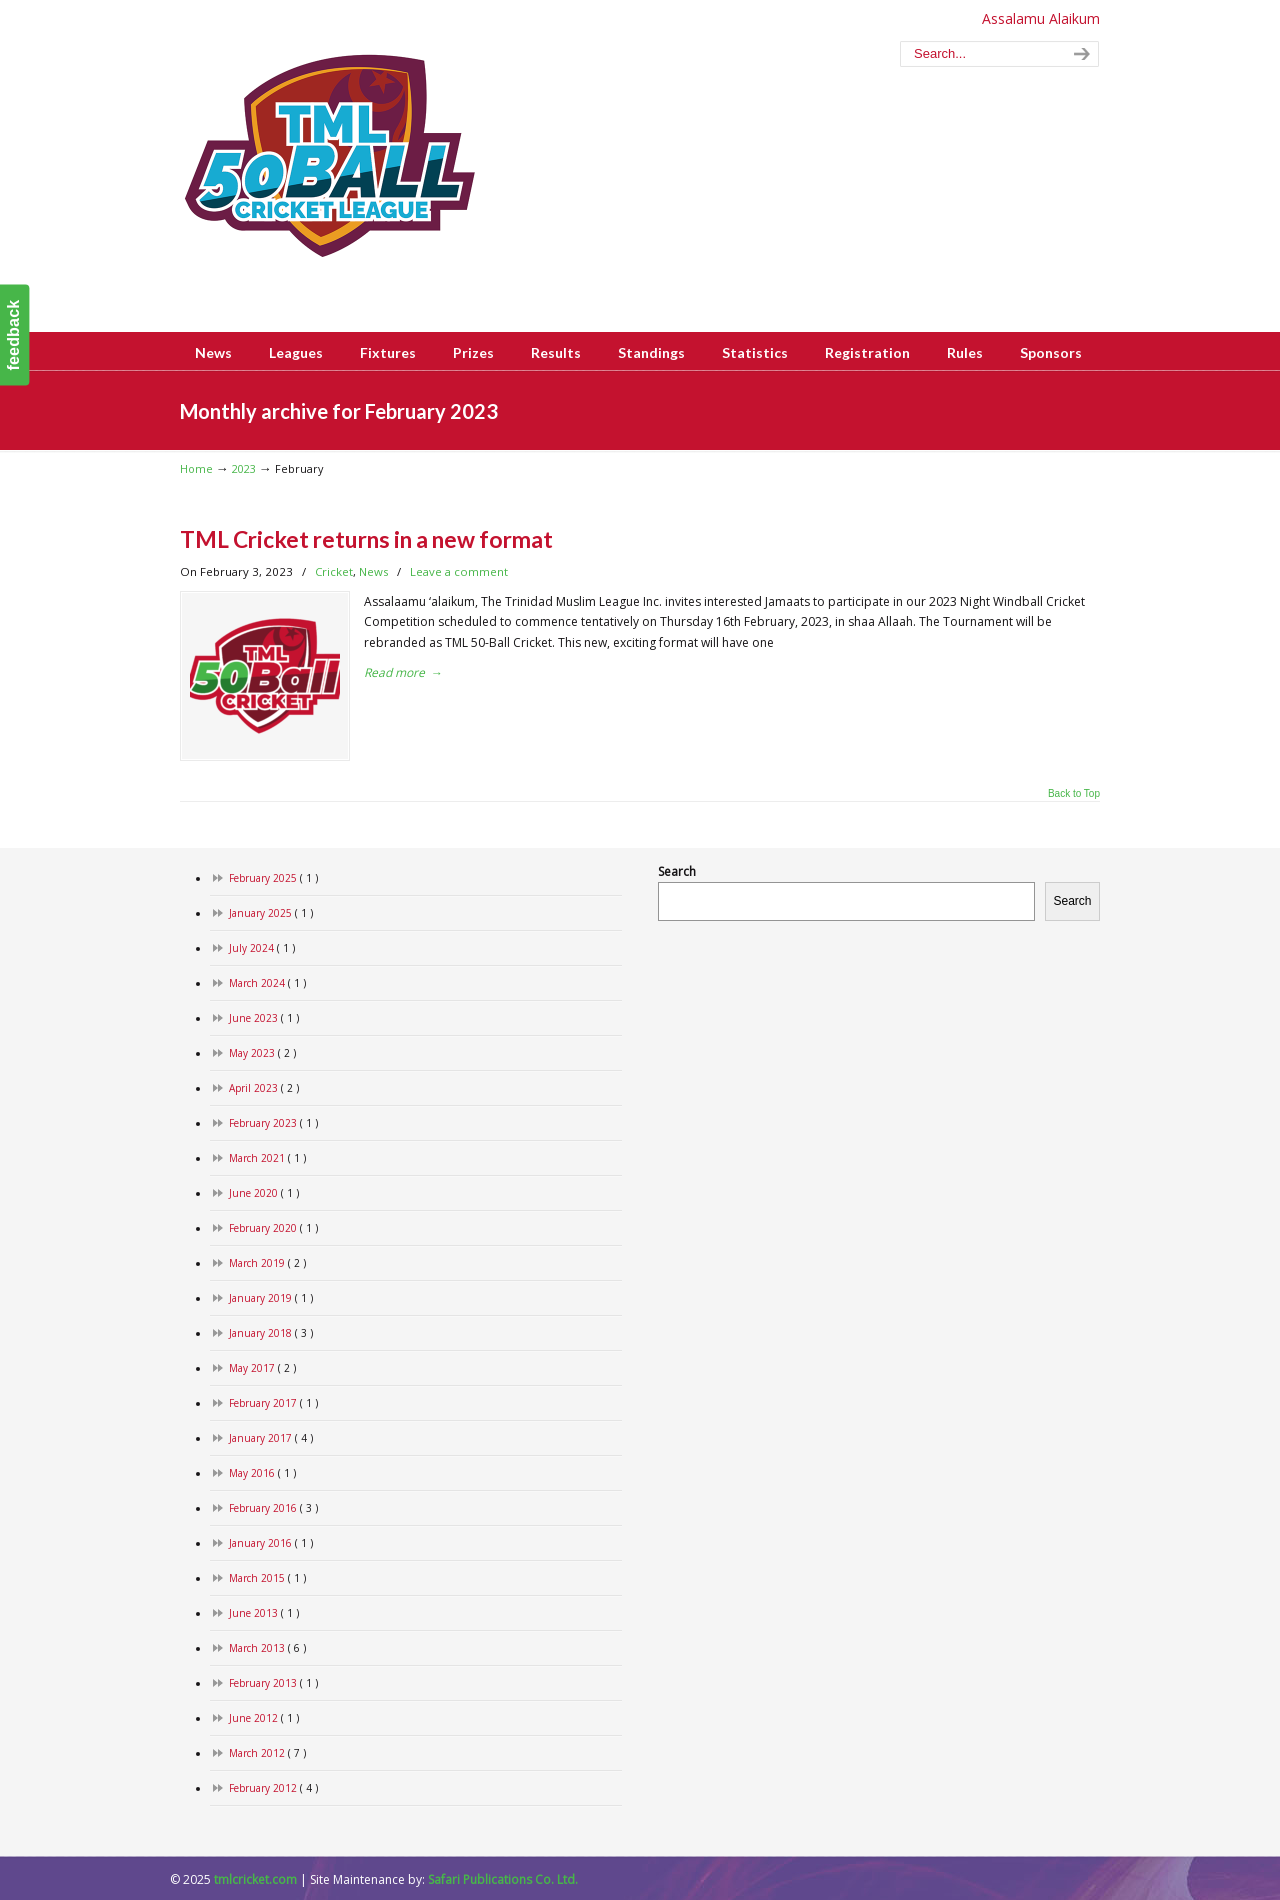 This screenshot has height=1900, width=1280. Describe the element at coordinates (271, 913) in the screenshot. I see `January 2025` at that location.